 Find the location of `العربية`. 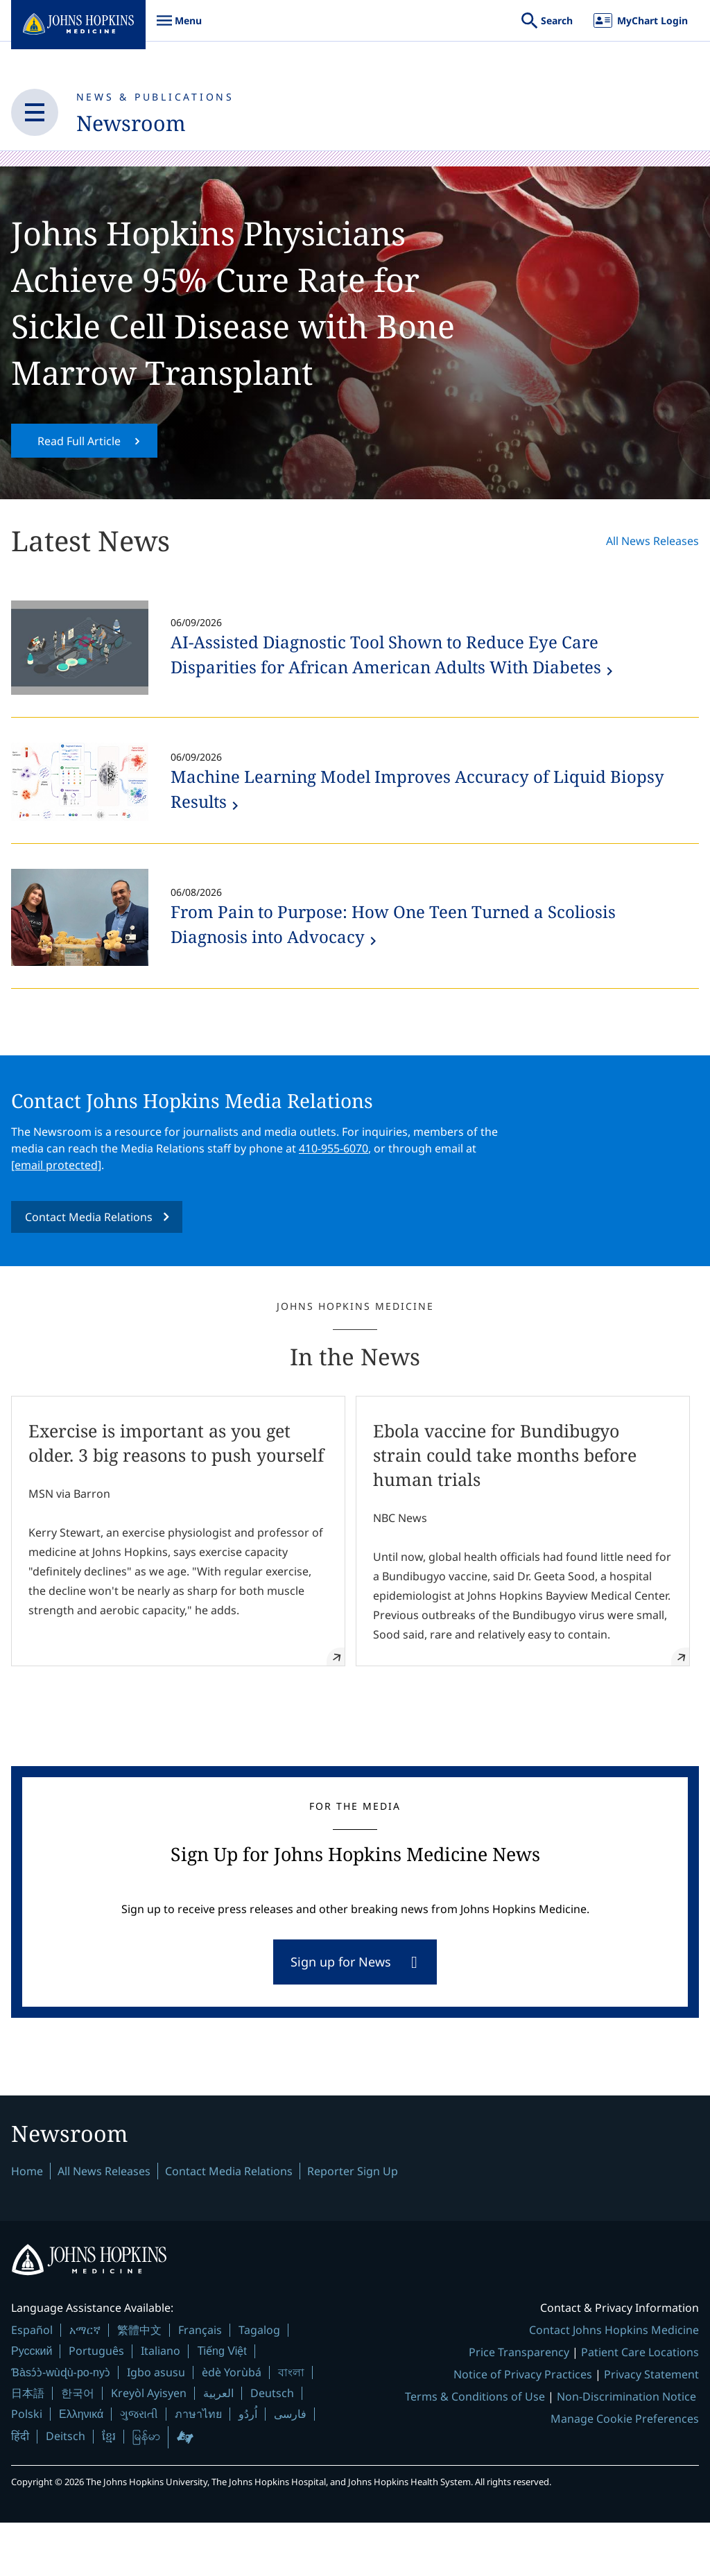

العربية is located at coordinates (218, 2446).